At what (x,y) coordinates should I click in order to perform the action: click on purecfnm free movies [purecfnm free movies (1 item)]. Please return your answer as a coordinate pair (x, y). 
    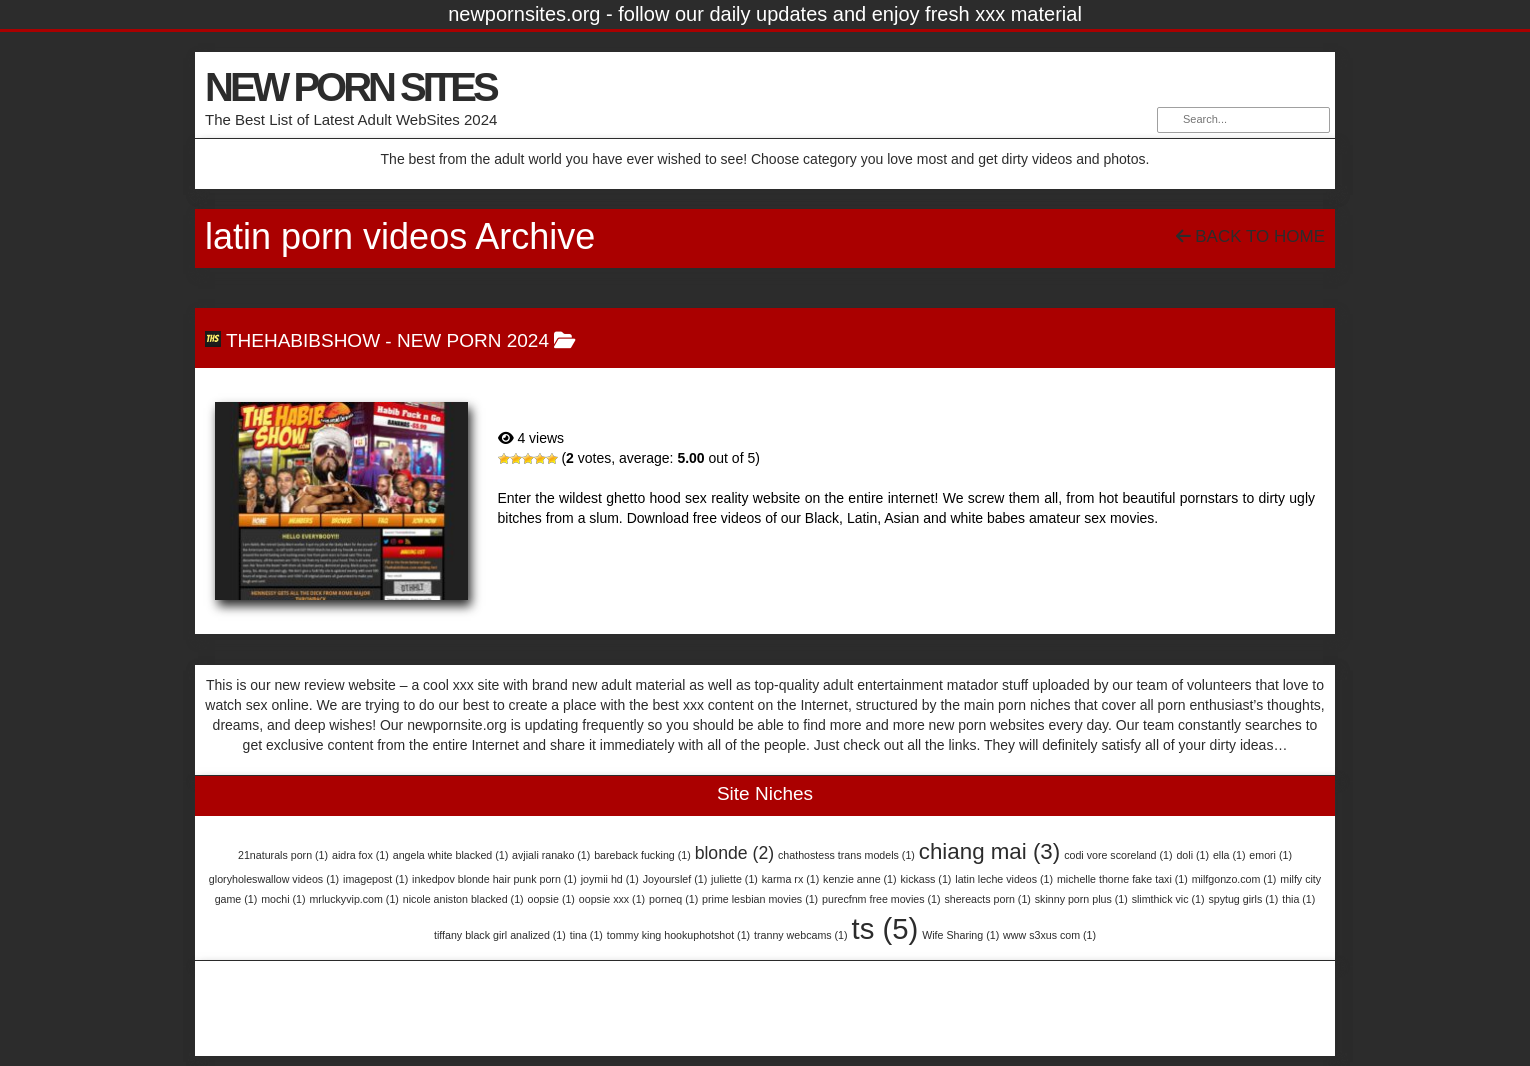
    Looking at the image, I should click on (881, 899).